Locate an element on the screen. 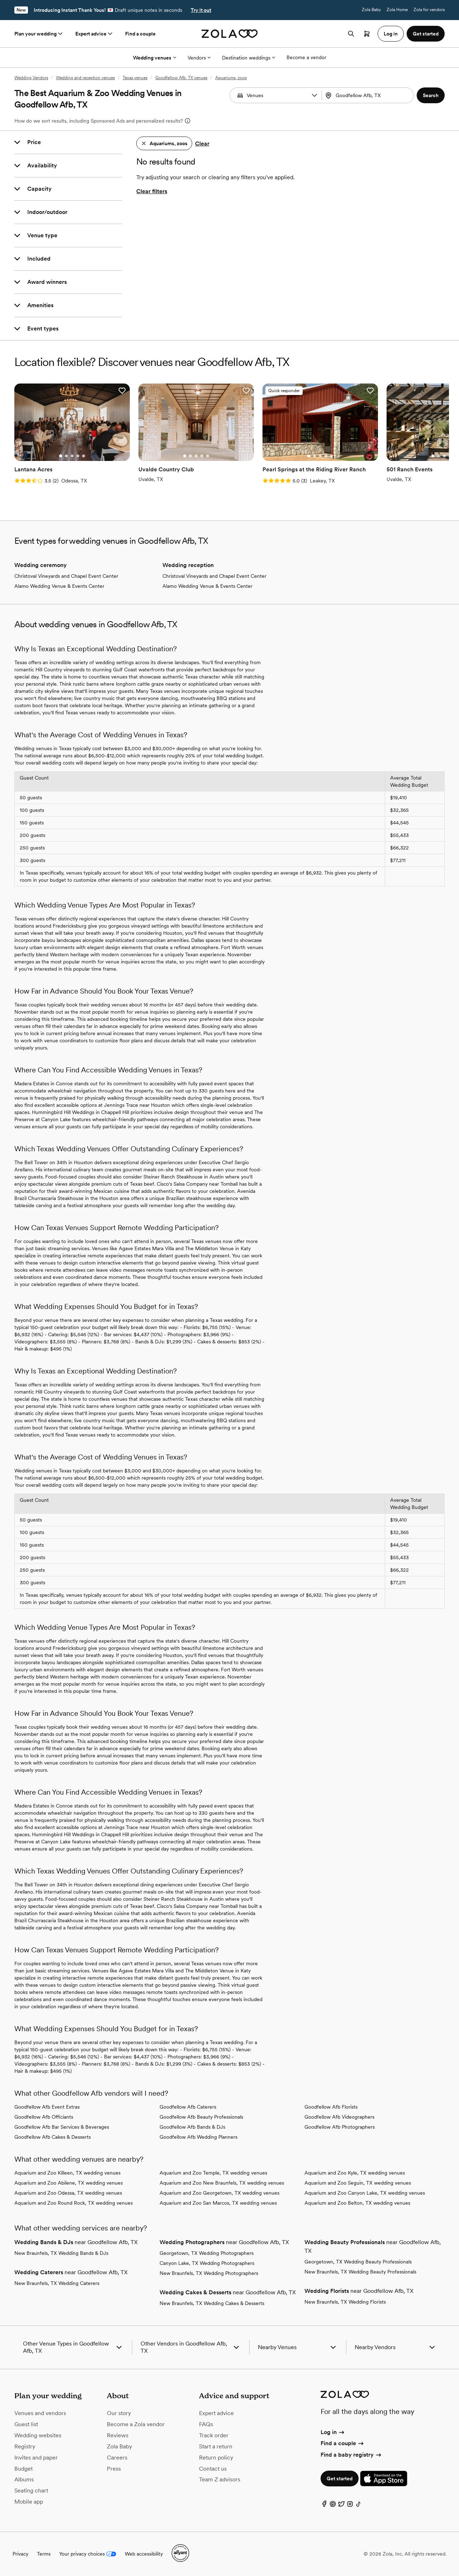 This screenshot has height=2576, width=459. Alamo Wedding Venue & Events Center is located at coordinates (59, 586).